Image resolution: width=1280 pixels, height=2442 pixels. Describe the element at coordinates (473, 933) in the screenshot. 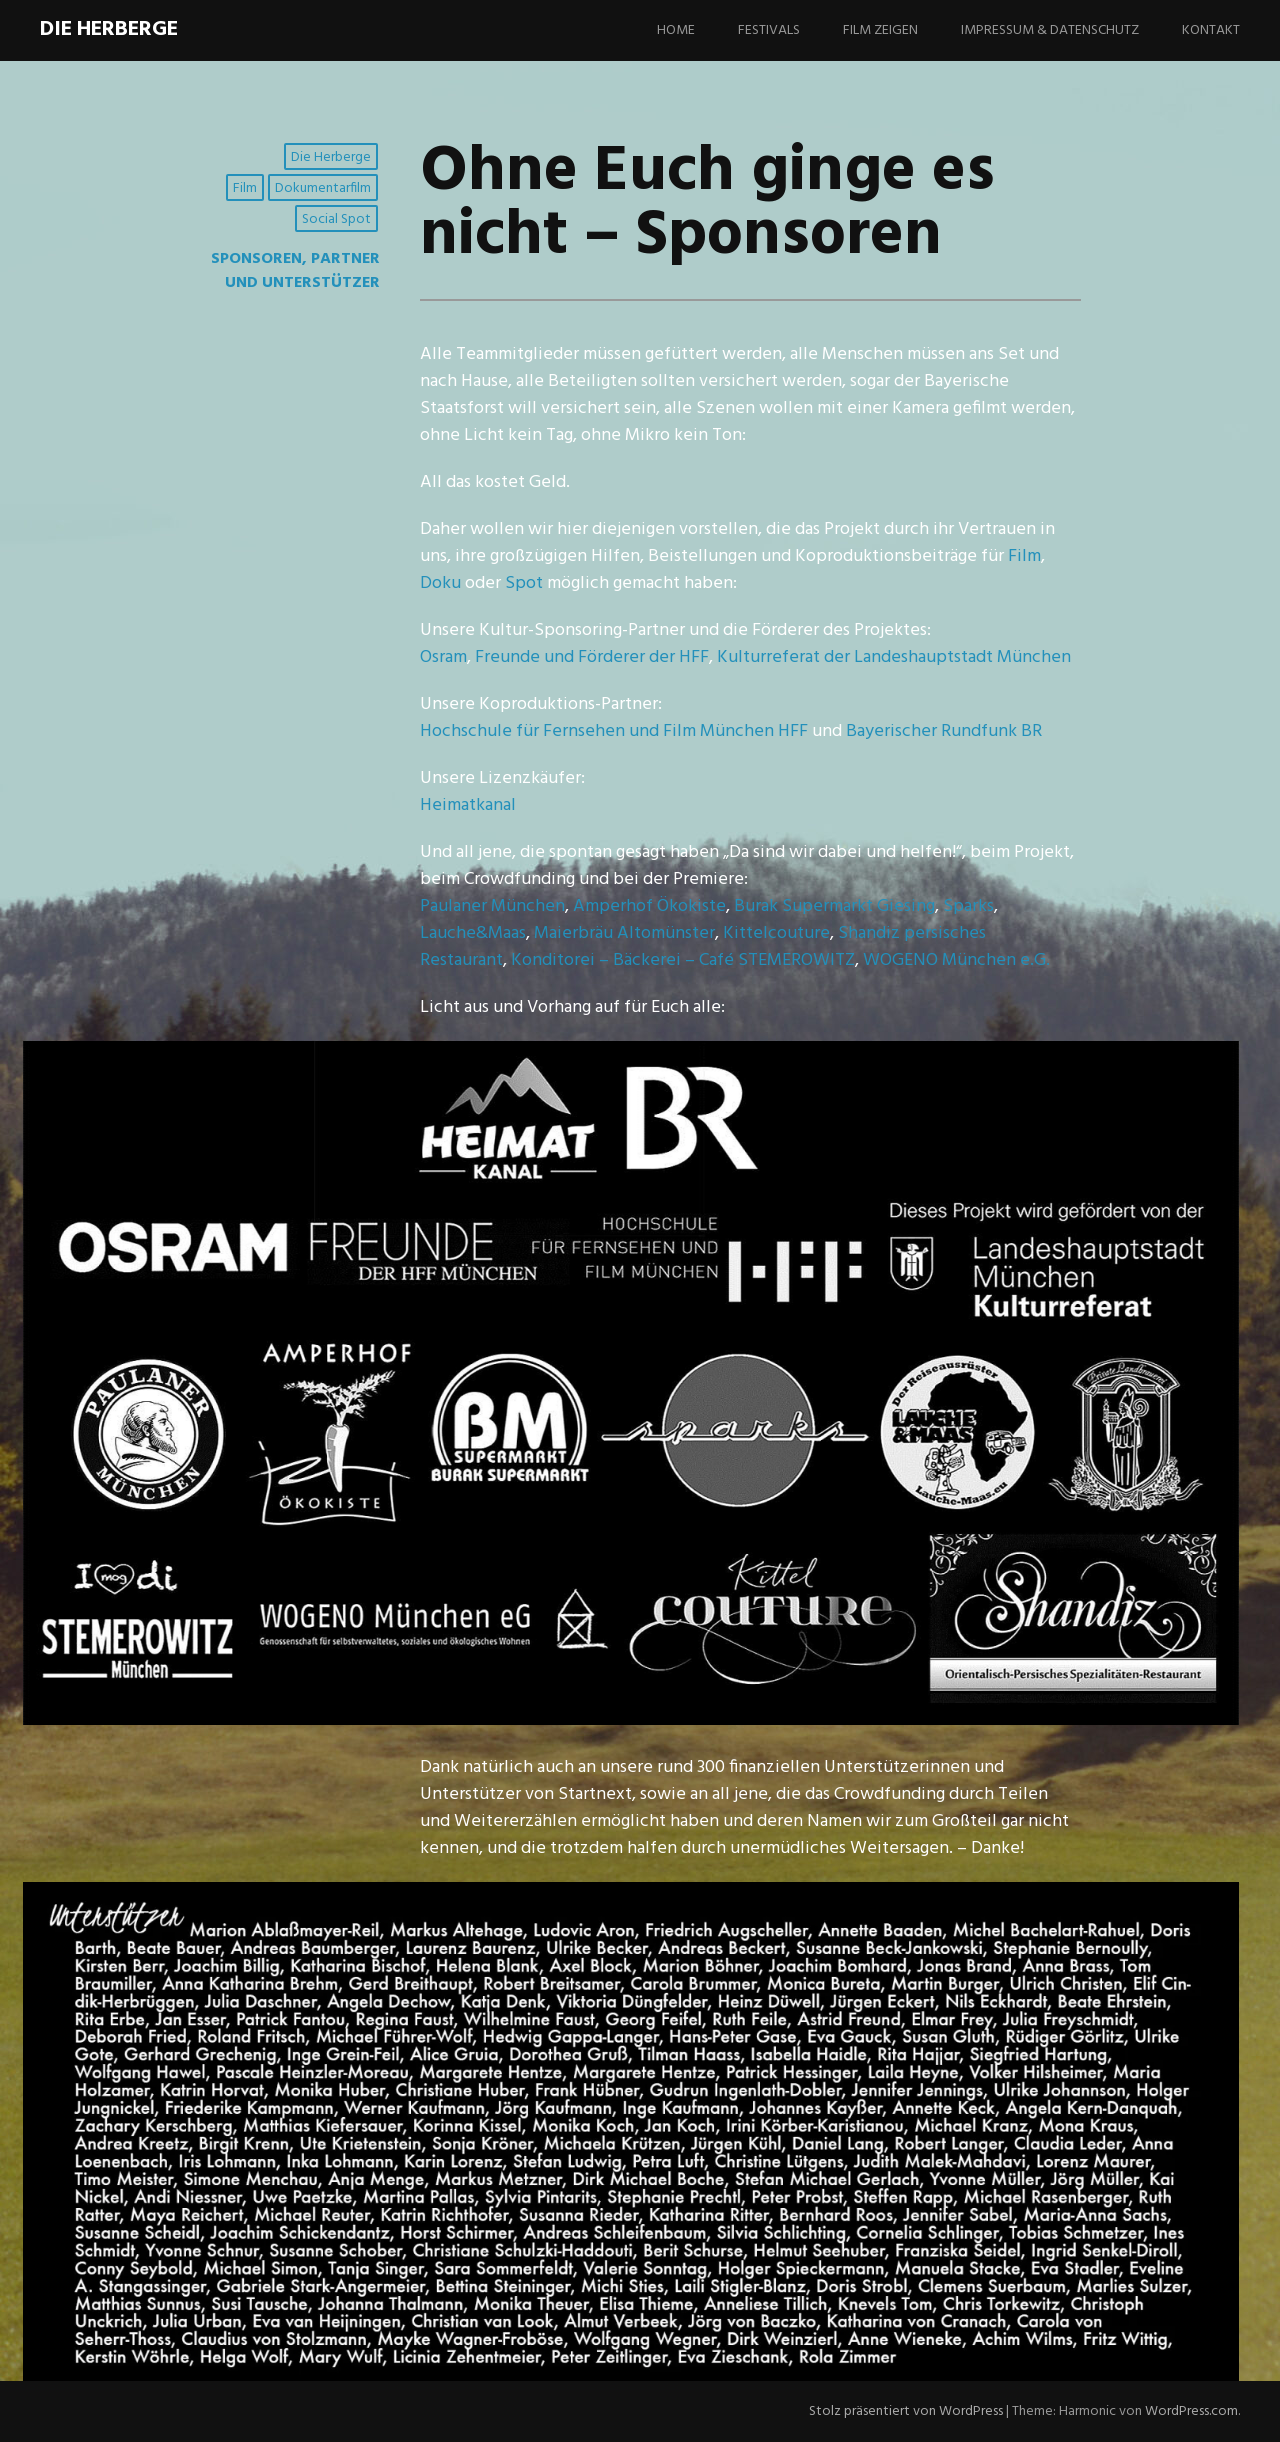

I see `Lauche&Maas` at that location.